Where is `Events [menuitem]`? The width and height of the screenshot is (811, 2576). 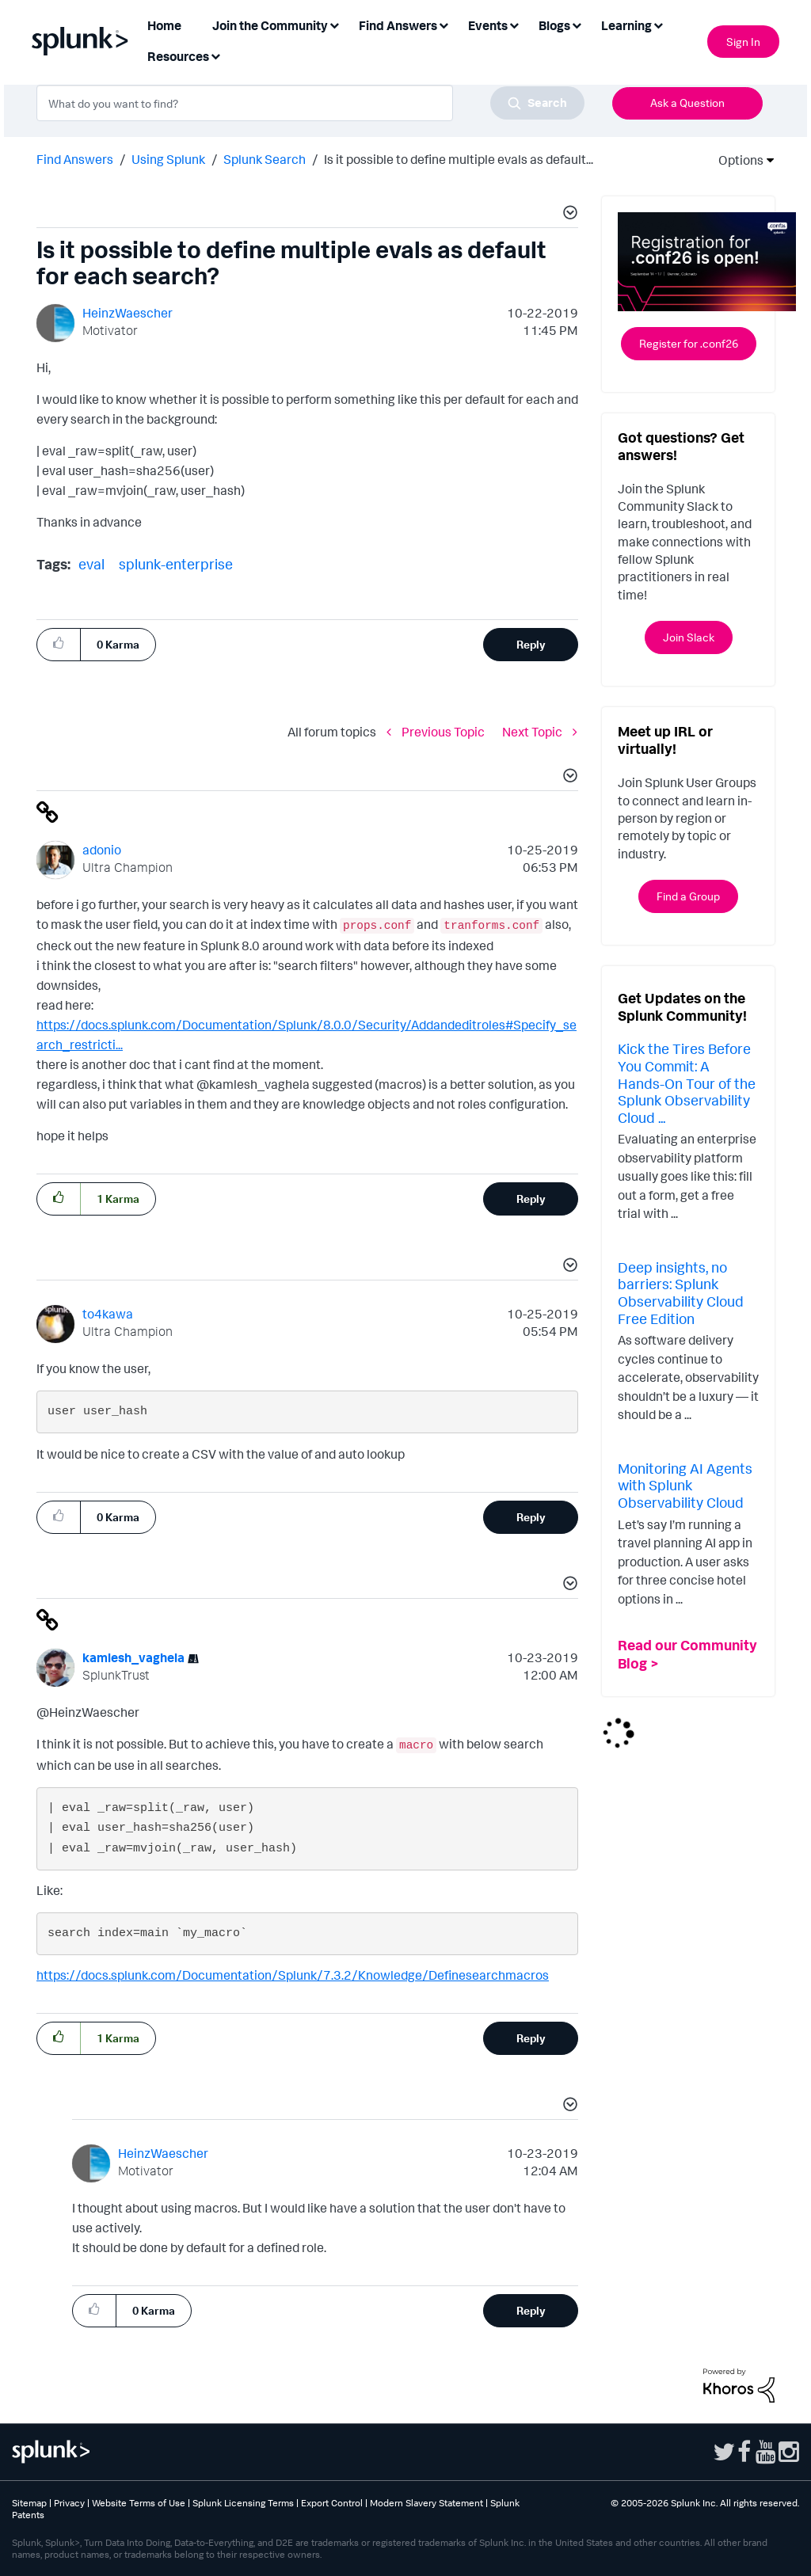 Events [menuitem] is located at coordinates (488, 25).